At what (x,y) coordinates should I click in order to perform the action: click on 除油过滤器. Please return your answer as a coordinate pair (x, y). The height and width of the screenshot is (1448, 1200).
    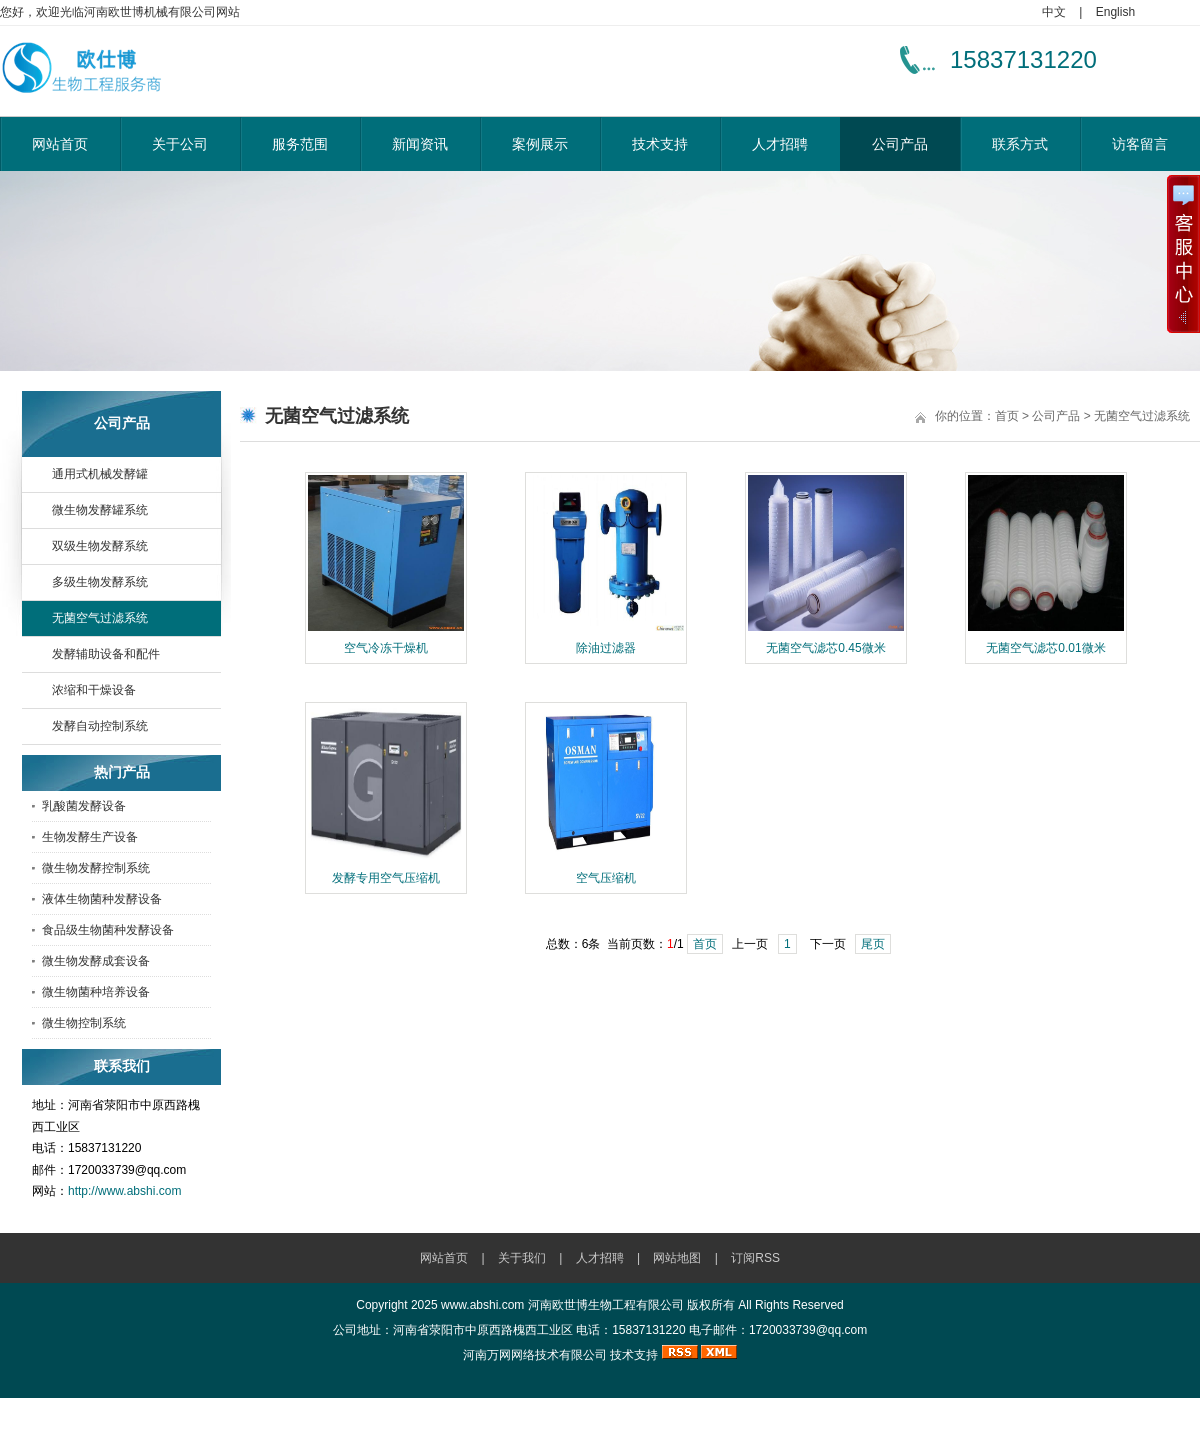
    Looking at the image, I should click on (606, 648).